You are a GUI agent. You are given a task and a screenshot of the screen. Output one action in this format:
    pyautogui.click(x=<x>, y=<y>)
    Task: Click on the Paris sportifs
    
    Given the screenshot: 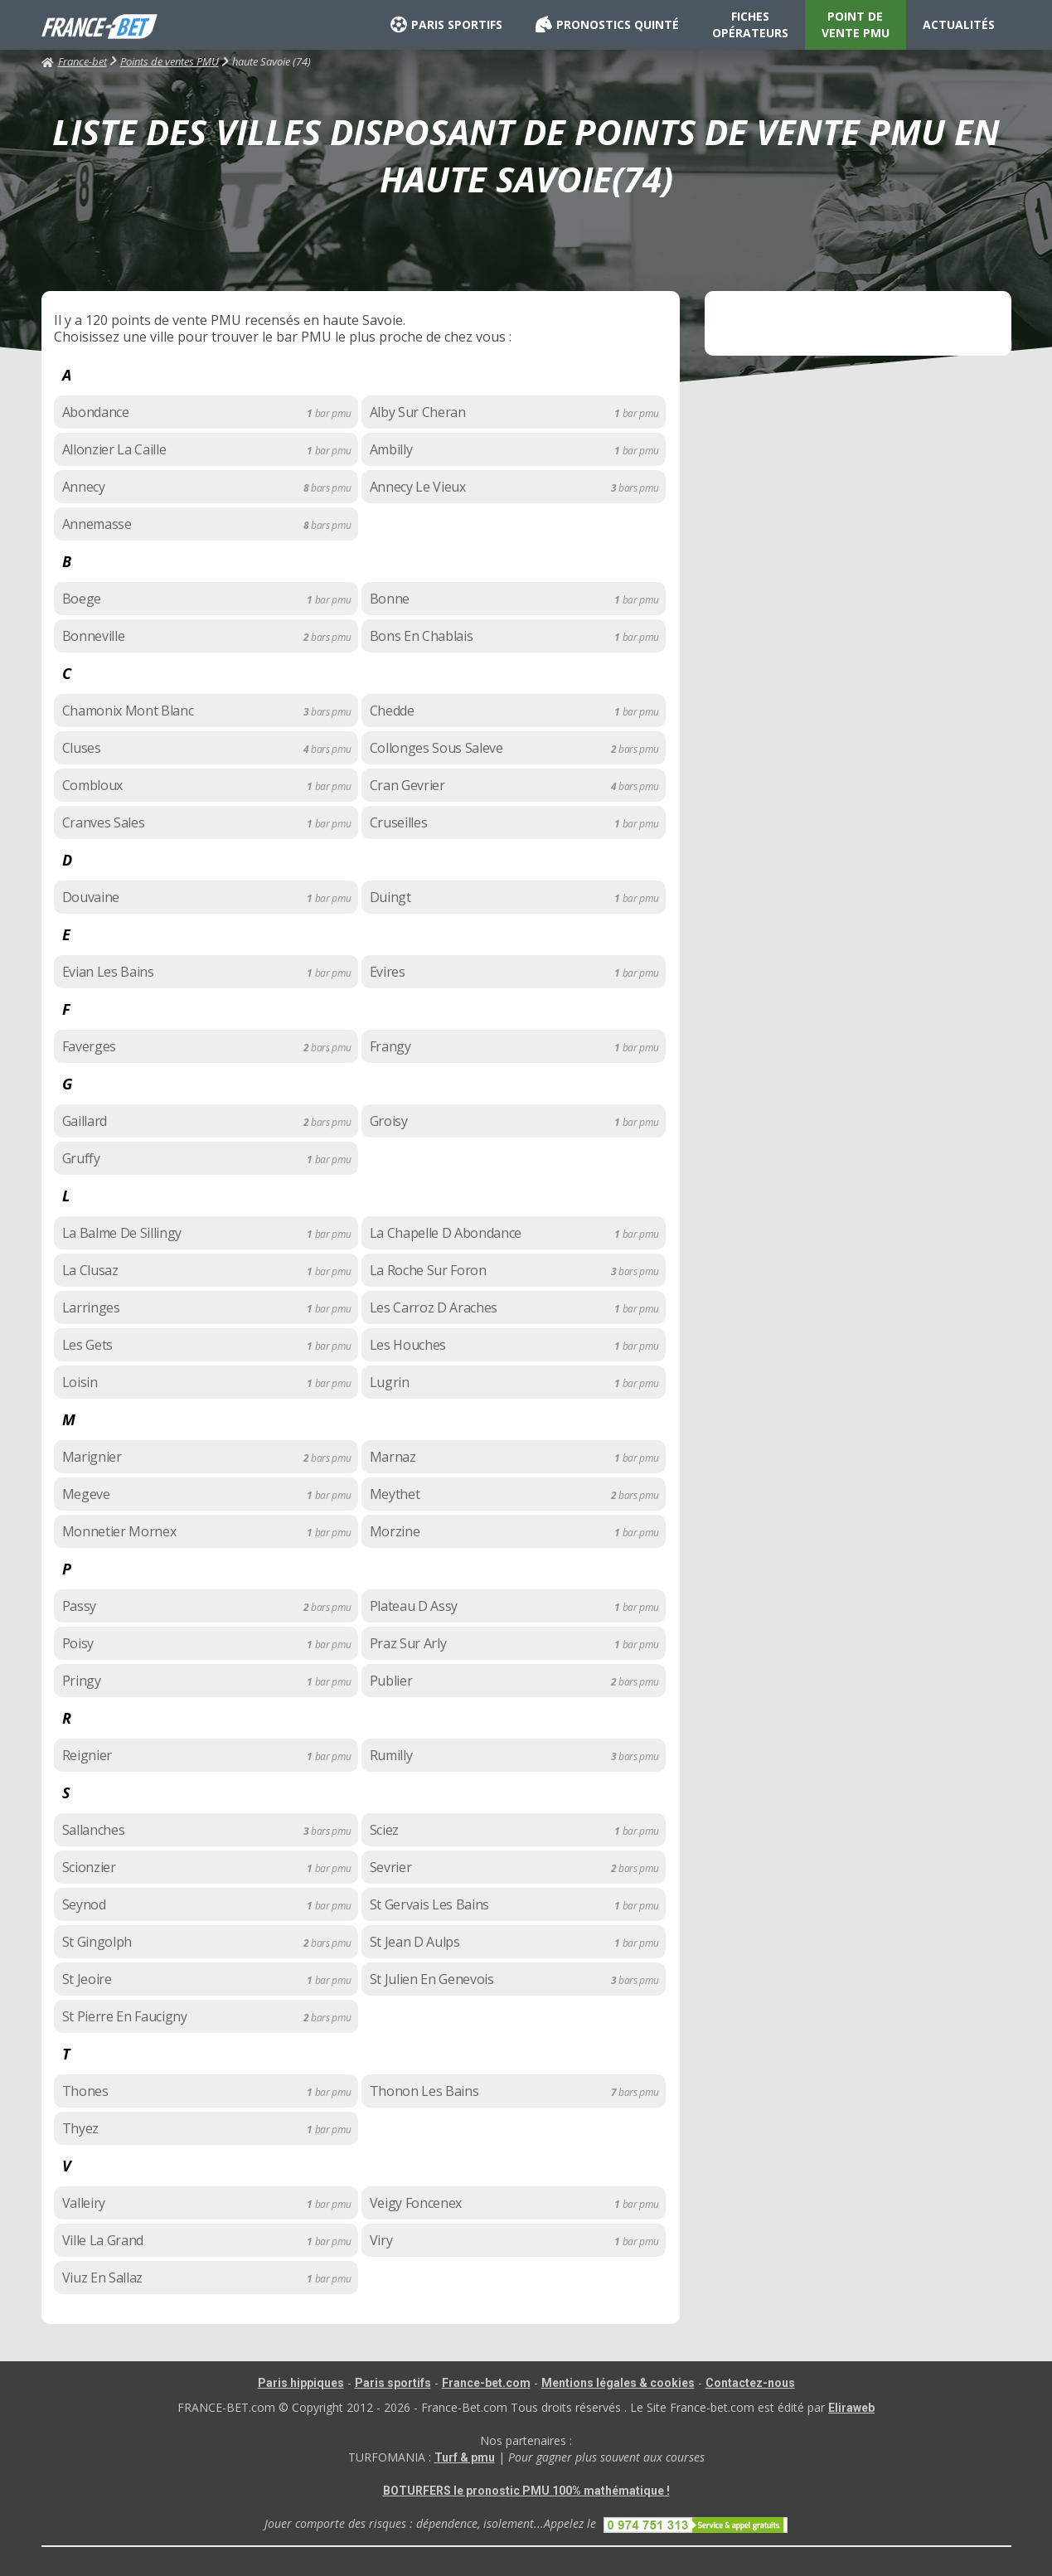 What is the action you would take?
    pyautogui.click(x=393, y=2382)
    